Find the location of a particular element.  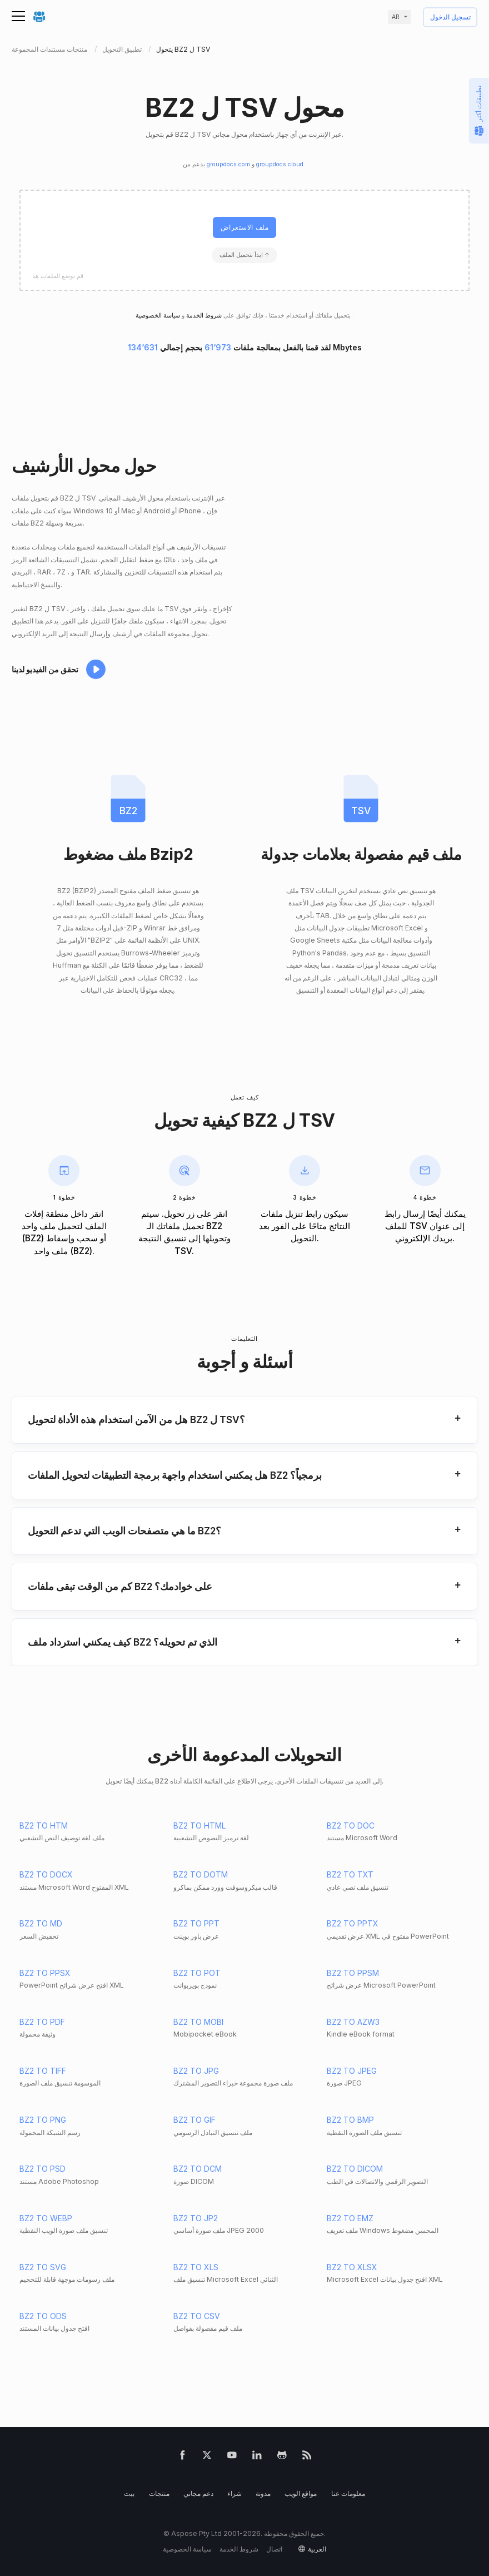

BZ2 TO PPSM is located at coordinates (353, 1973).